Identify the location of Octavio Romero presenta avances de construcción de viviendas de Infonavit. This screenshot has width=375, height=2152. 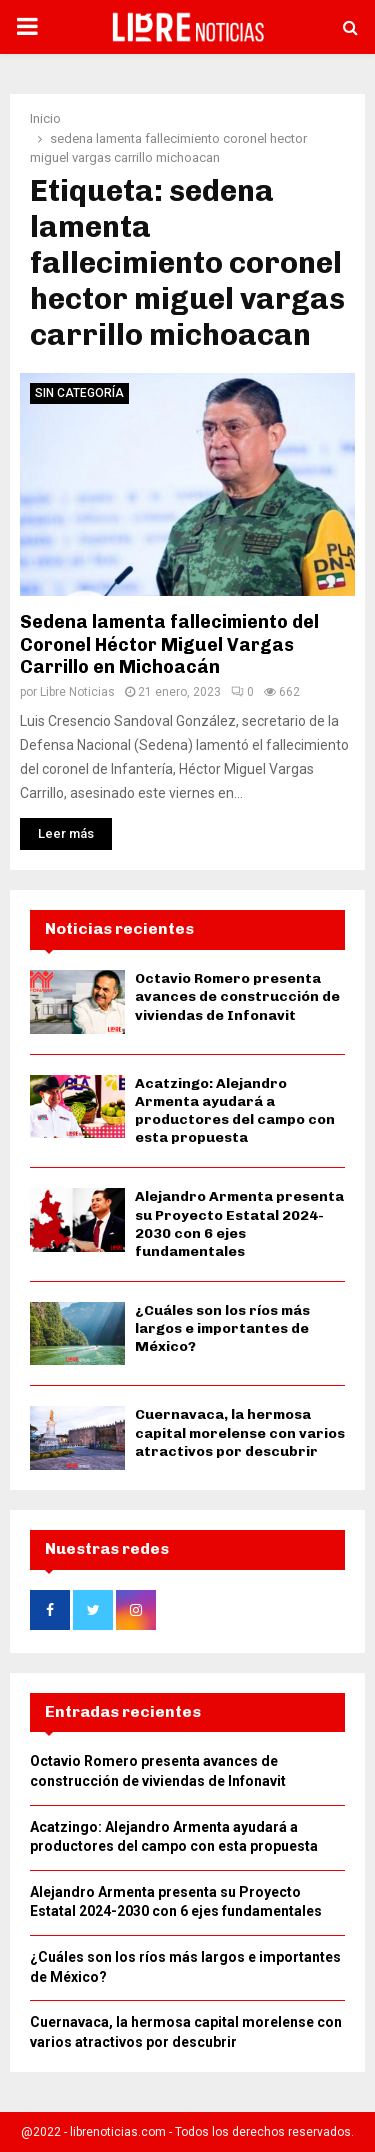
(237, 996).